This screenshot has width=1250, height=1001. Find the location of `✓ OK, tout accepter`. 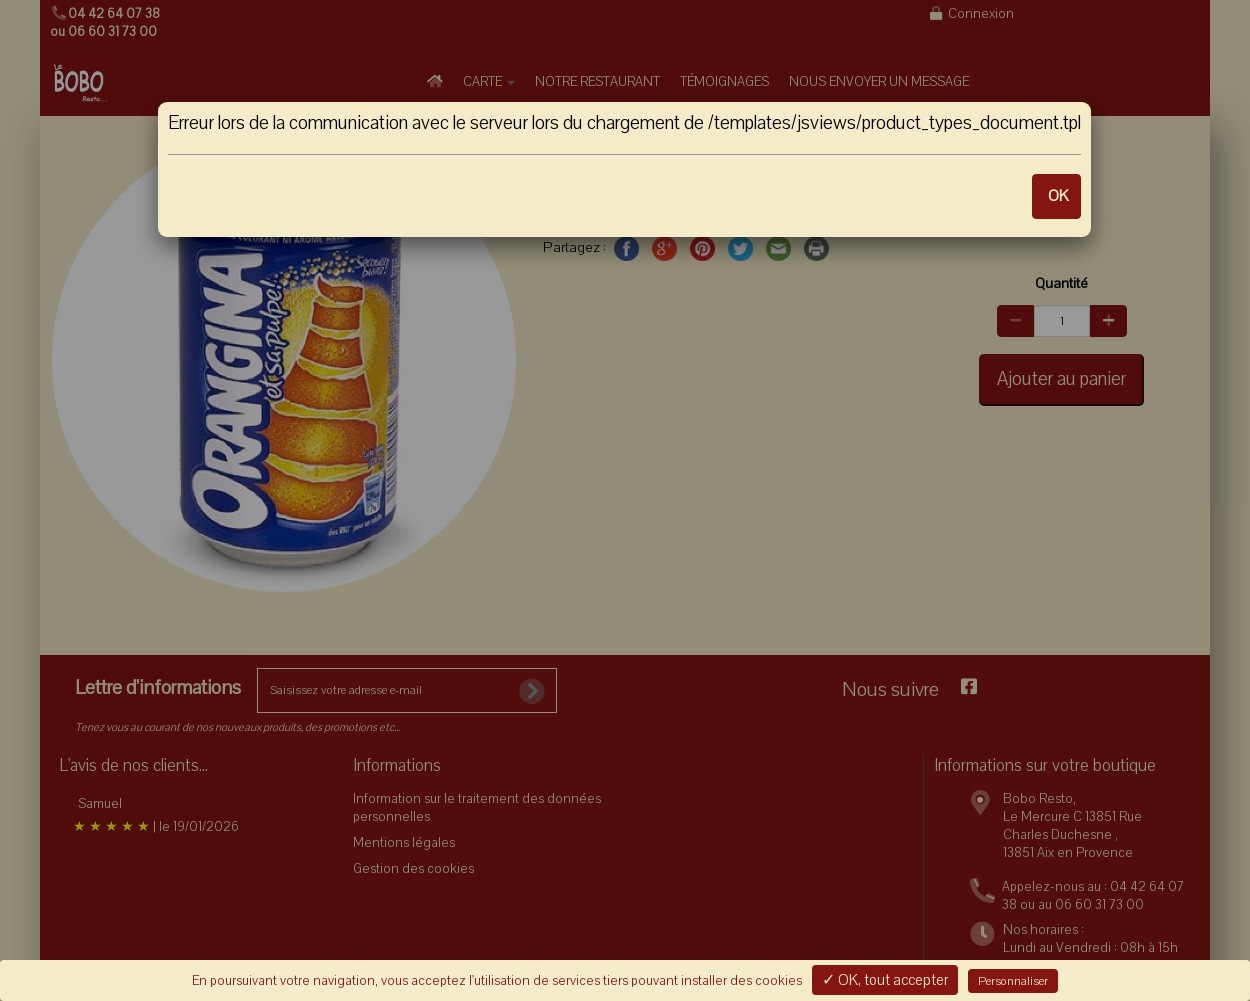

✓ OK, tout accepter is located at coordinates (885, 980).